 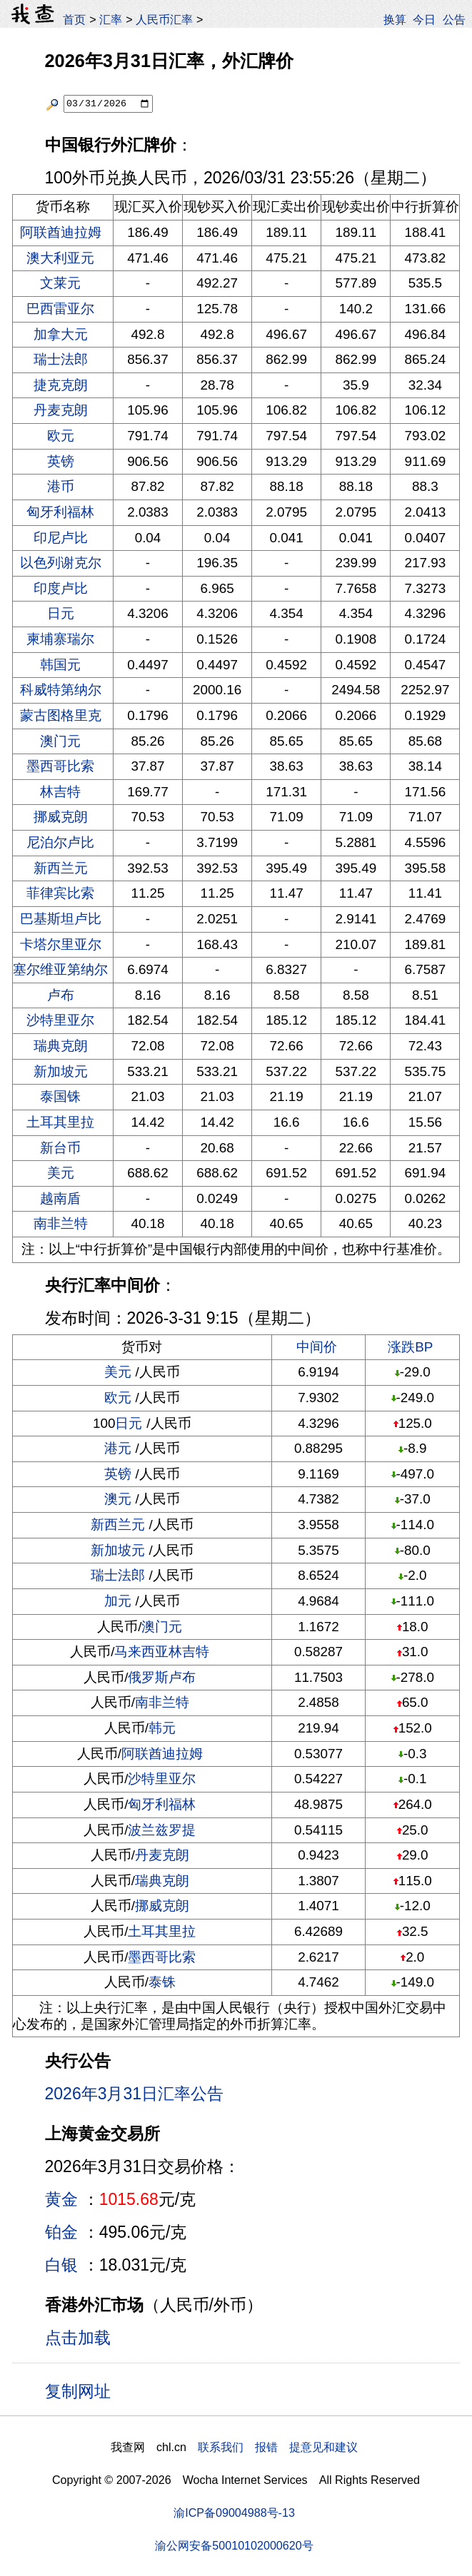 I want to click on 点击加载, so click(x=78, y=2337).